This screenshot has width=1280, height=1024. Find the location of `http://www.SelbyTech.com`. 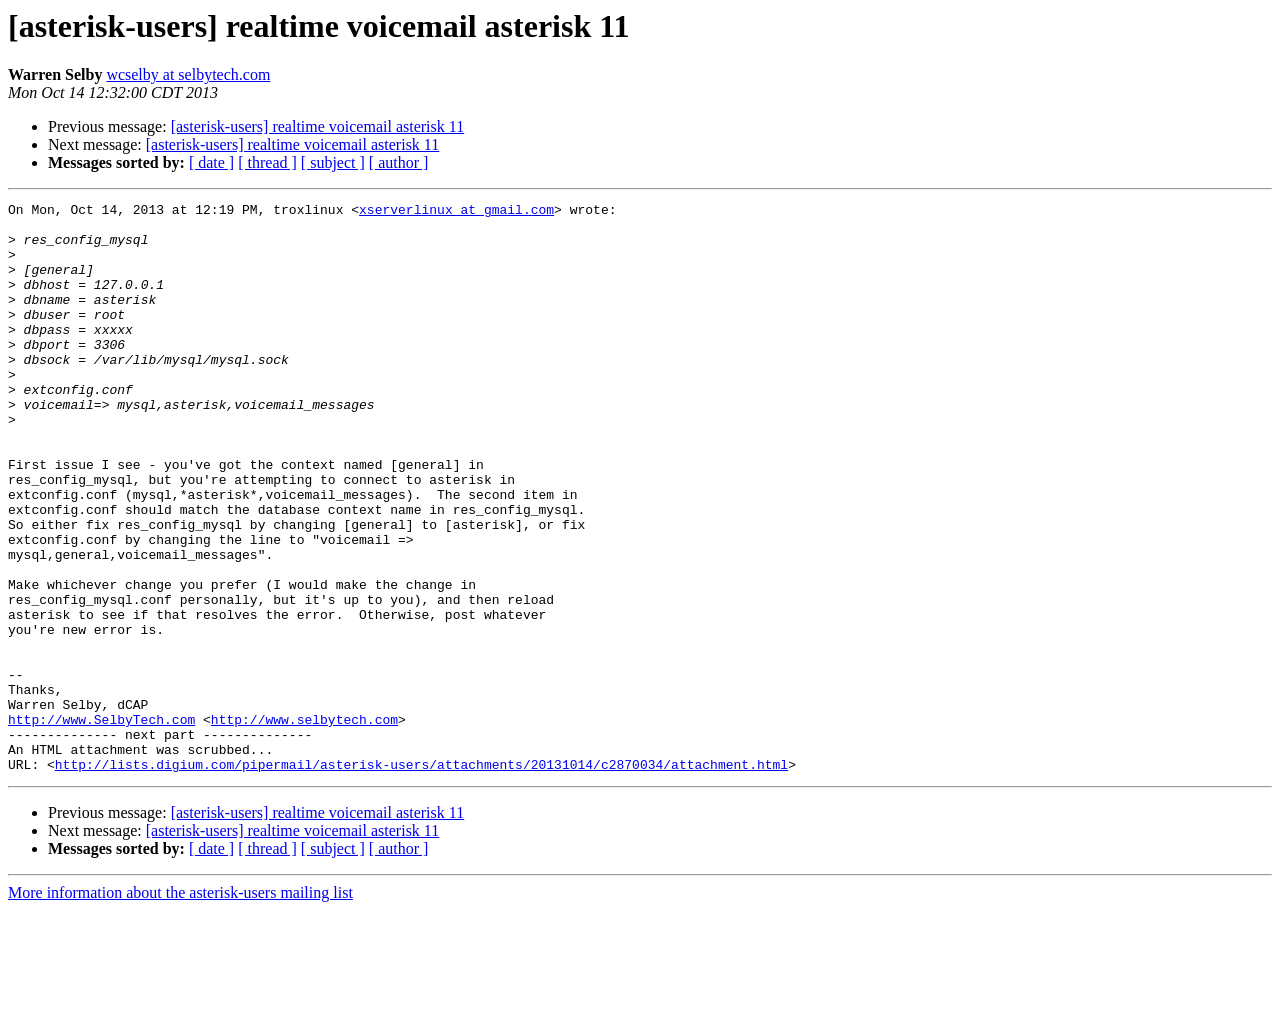

http://www.SelbyTech.com is located at coordinates (101, 824).